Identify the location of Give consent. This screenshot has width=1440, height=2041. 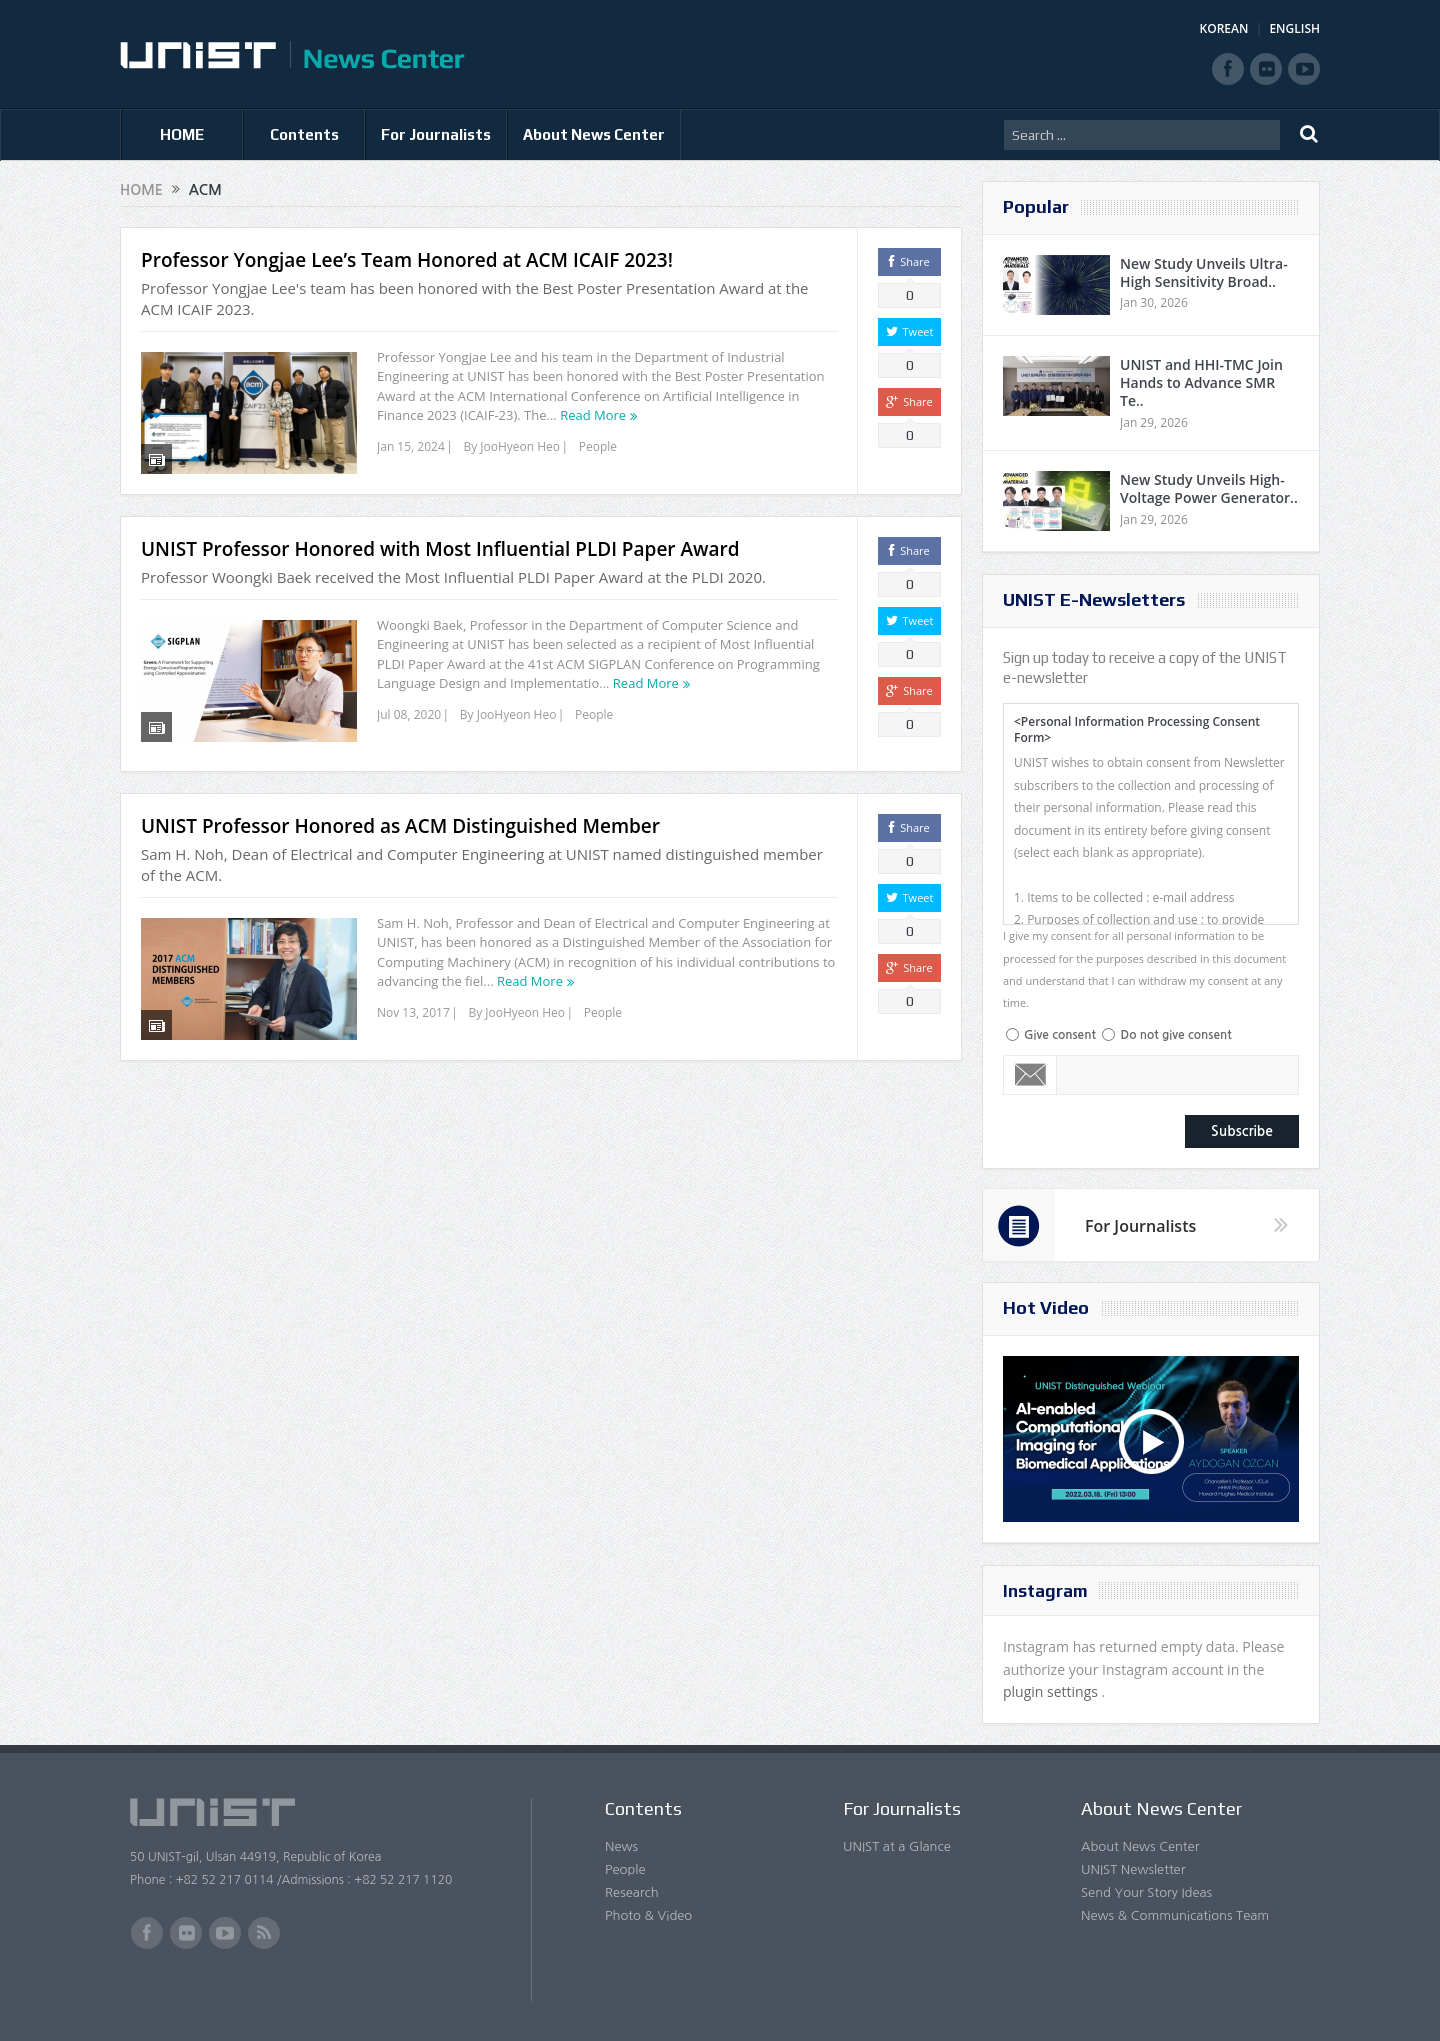
(1060, 1035).